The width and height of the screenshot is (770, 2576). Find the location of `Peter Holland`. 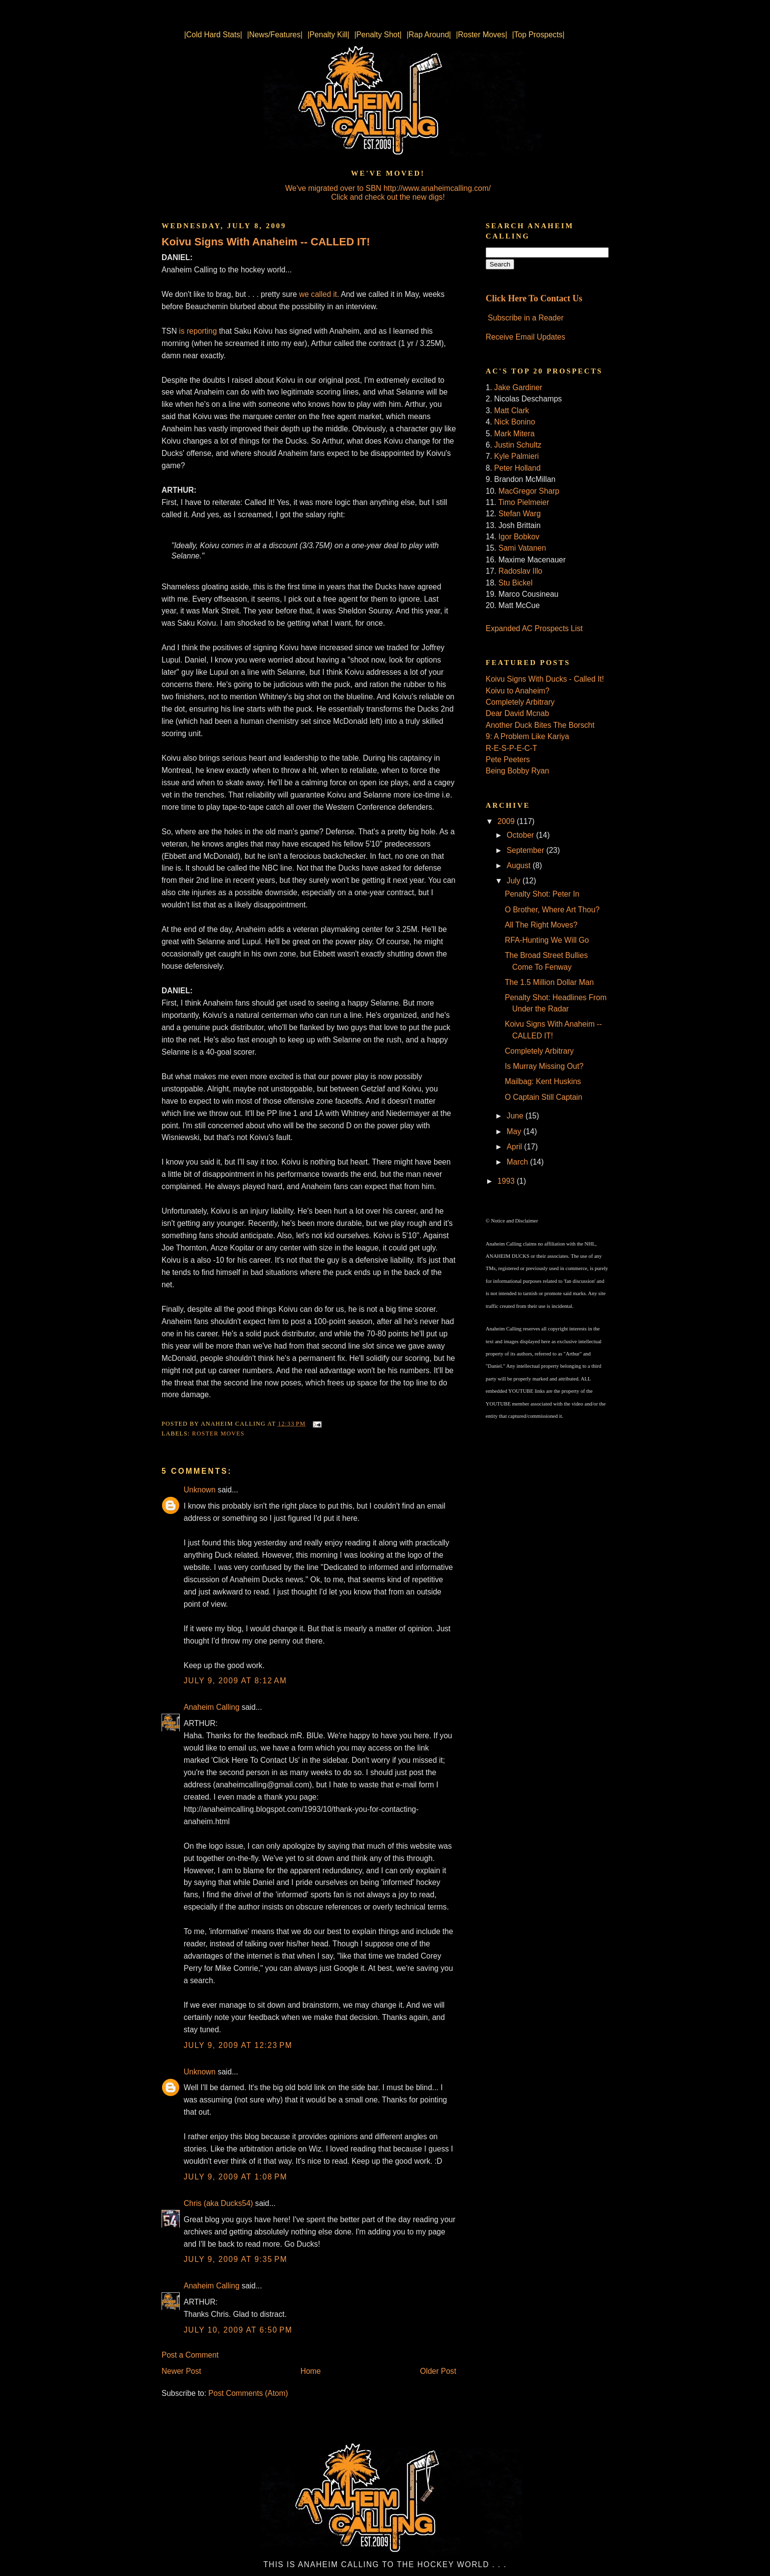

Peter Holland is located at coordinates (517, 468).